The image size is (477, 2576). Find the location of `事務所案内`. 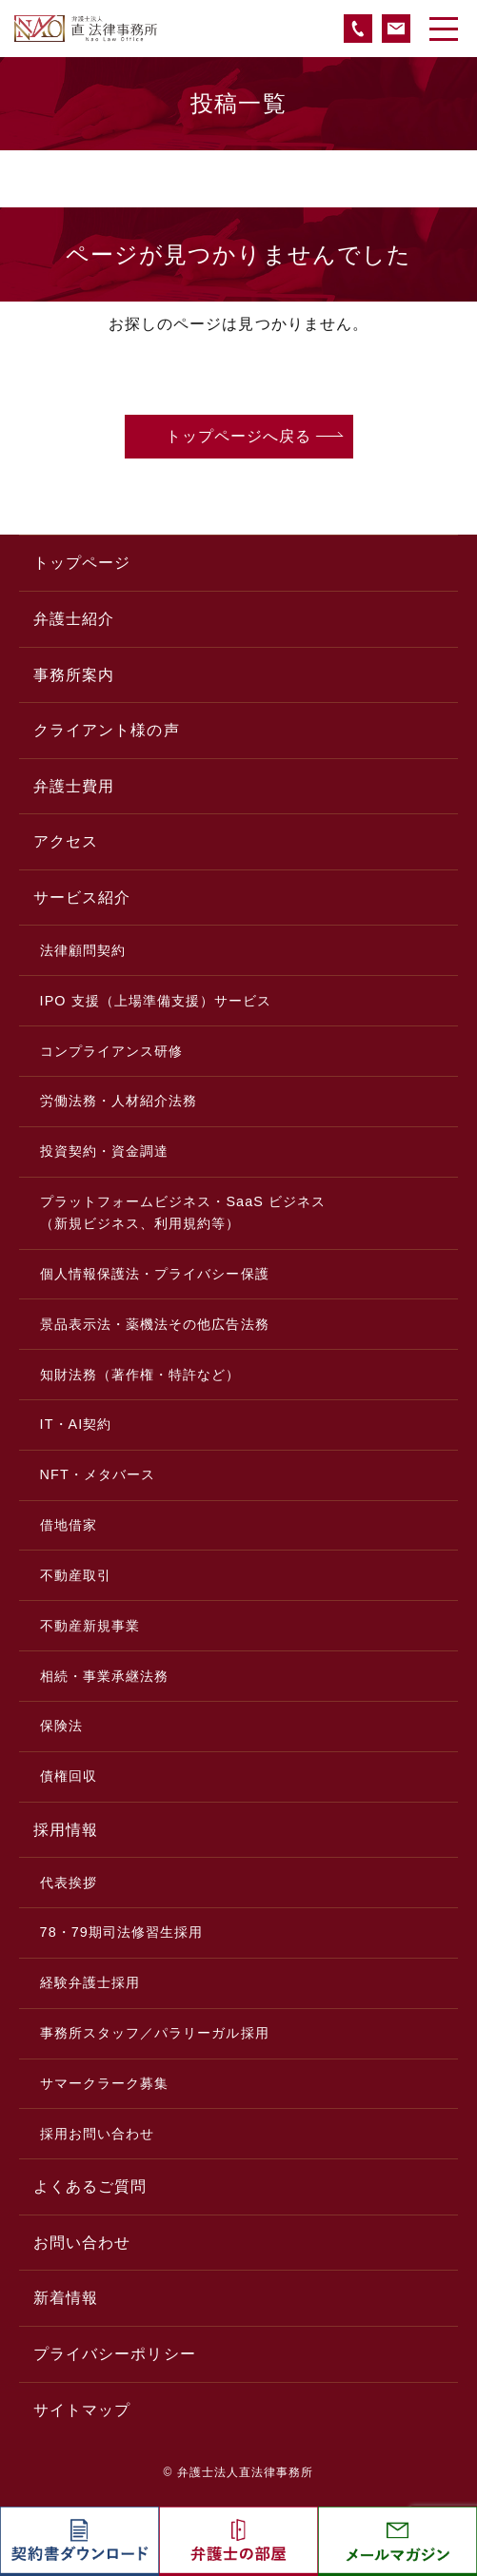

事務所案内 is located at coordinates (73, 675).